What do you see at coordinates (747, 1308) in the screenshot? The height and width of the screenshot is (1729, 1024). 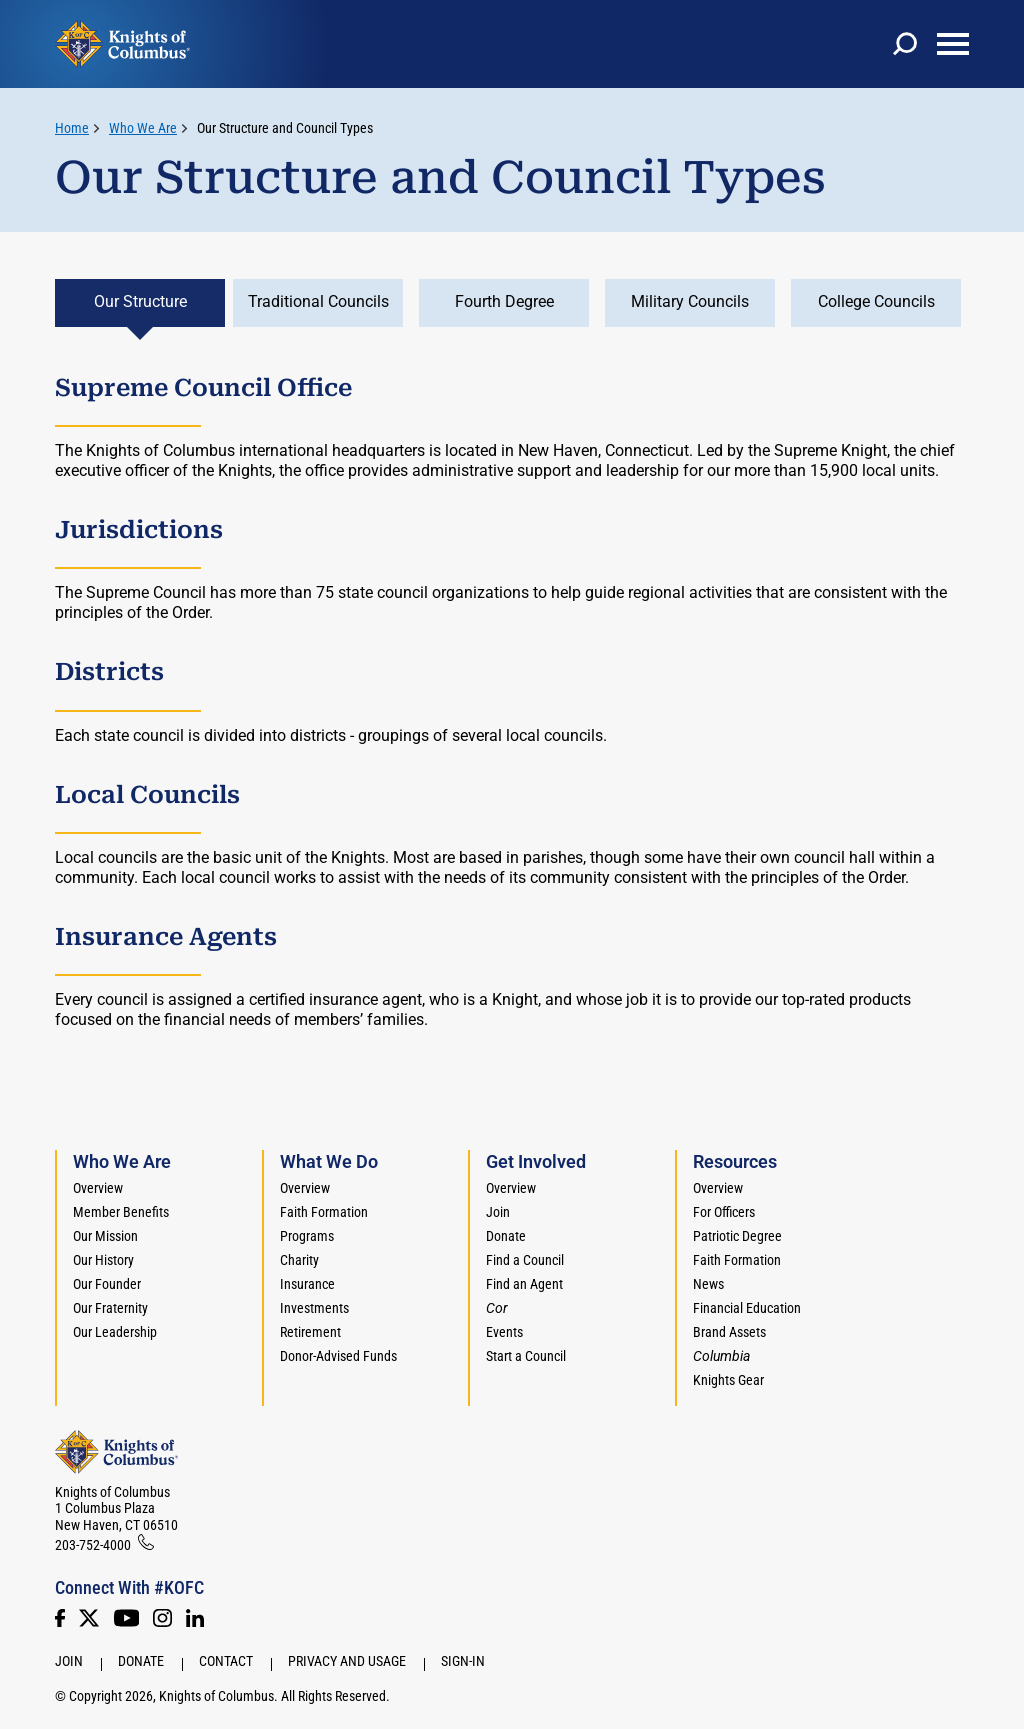 I see `Financial Education` at bounding box center [747, 1308].